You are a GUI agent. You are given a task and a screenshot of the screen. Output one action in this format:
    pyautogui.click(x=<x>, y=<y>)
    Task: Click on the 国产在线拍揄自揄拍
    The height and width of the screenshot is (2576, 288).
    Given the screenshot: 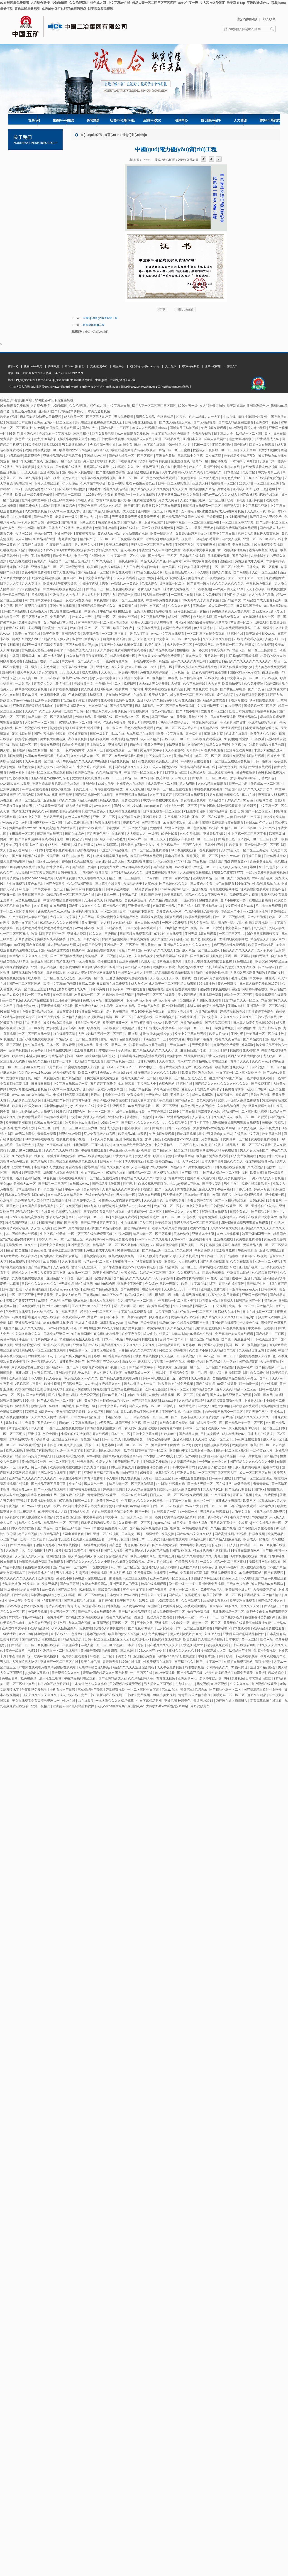 What is the action you would take?
    pyautogui.click(x=111, y=472)
    